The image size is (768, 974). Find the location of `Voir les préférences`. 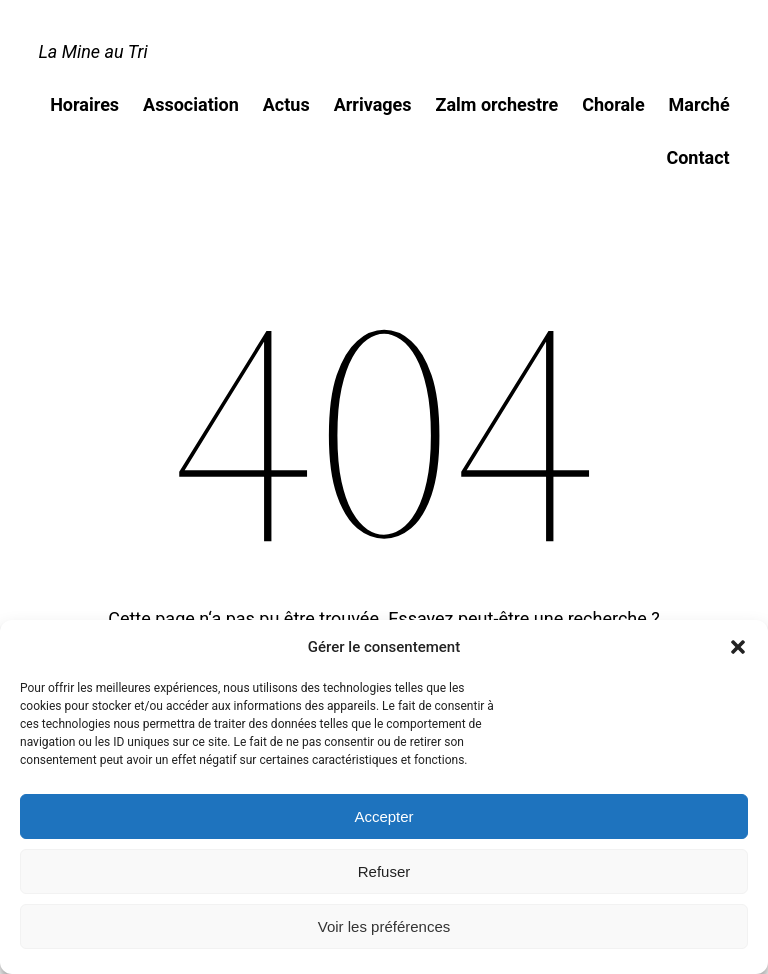

Voir les préférences is located at coordinates (384, 926).